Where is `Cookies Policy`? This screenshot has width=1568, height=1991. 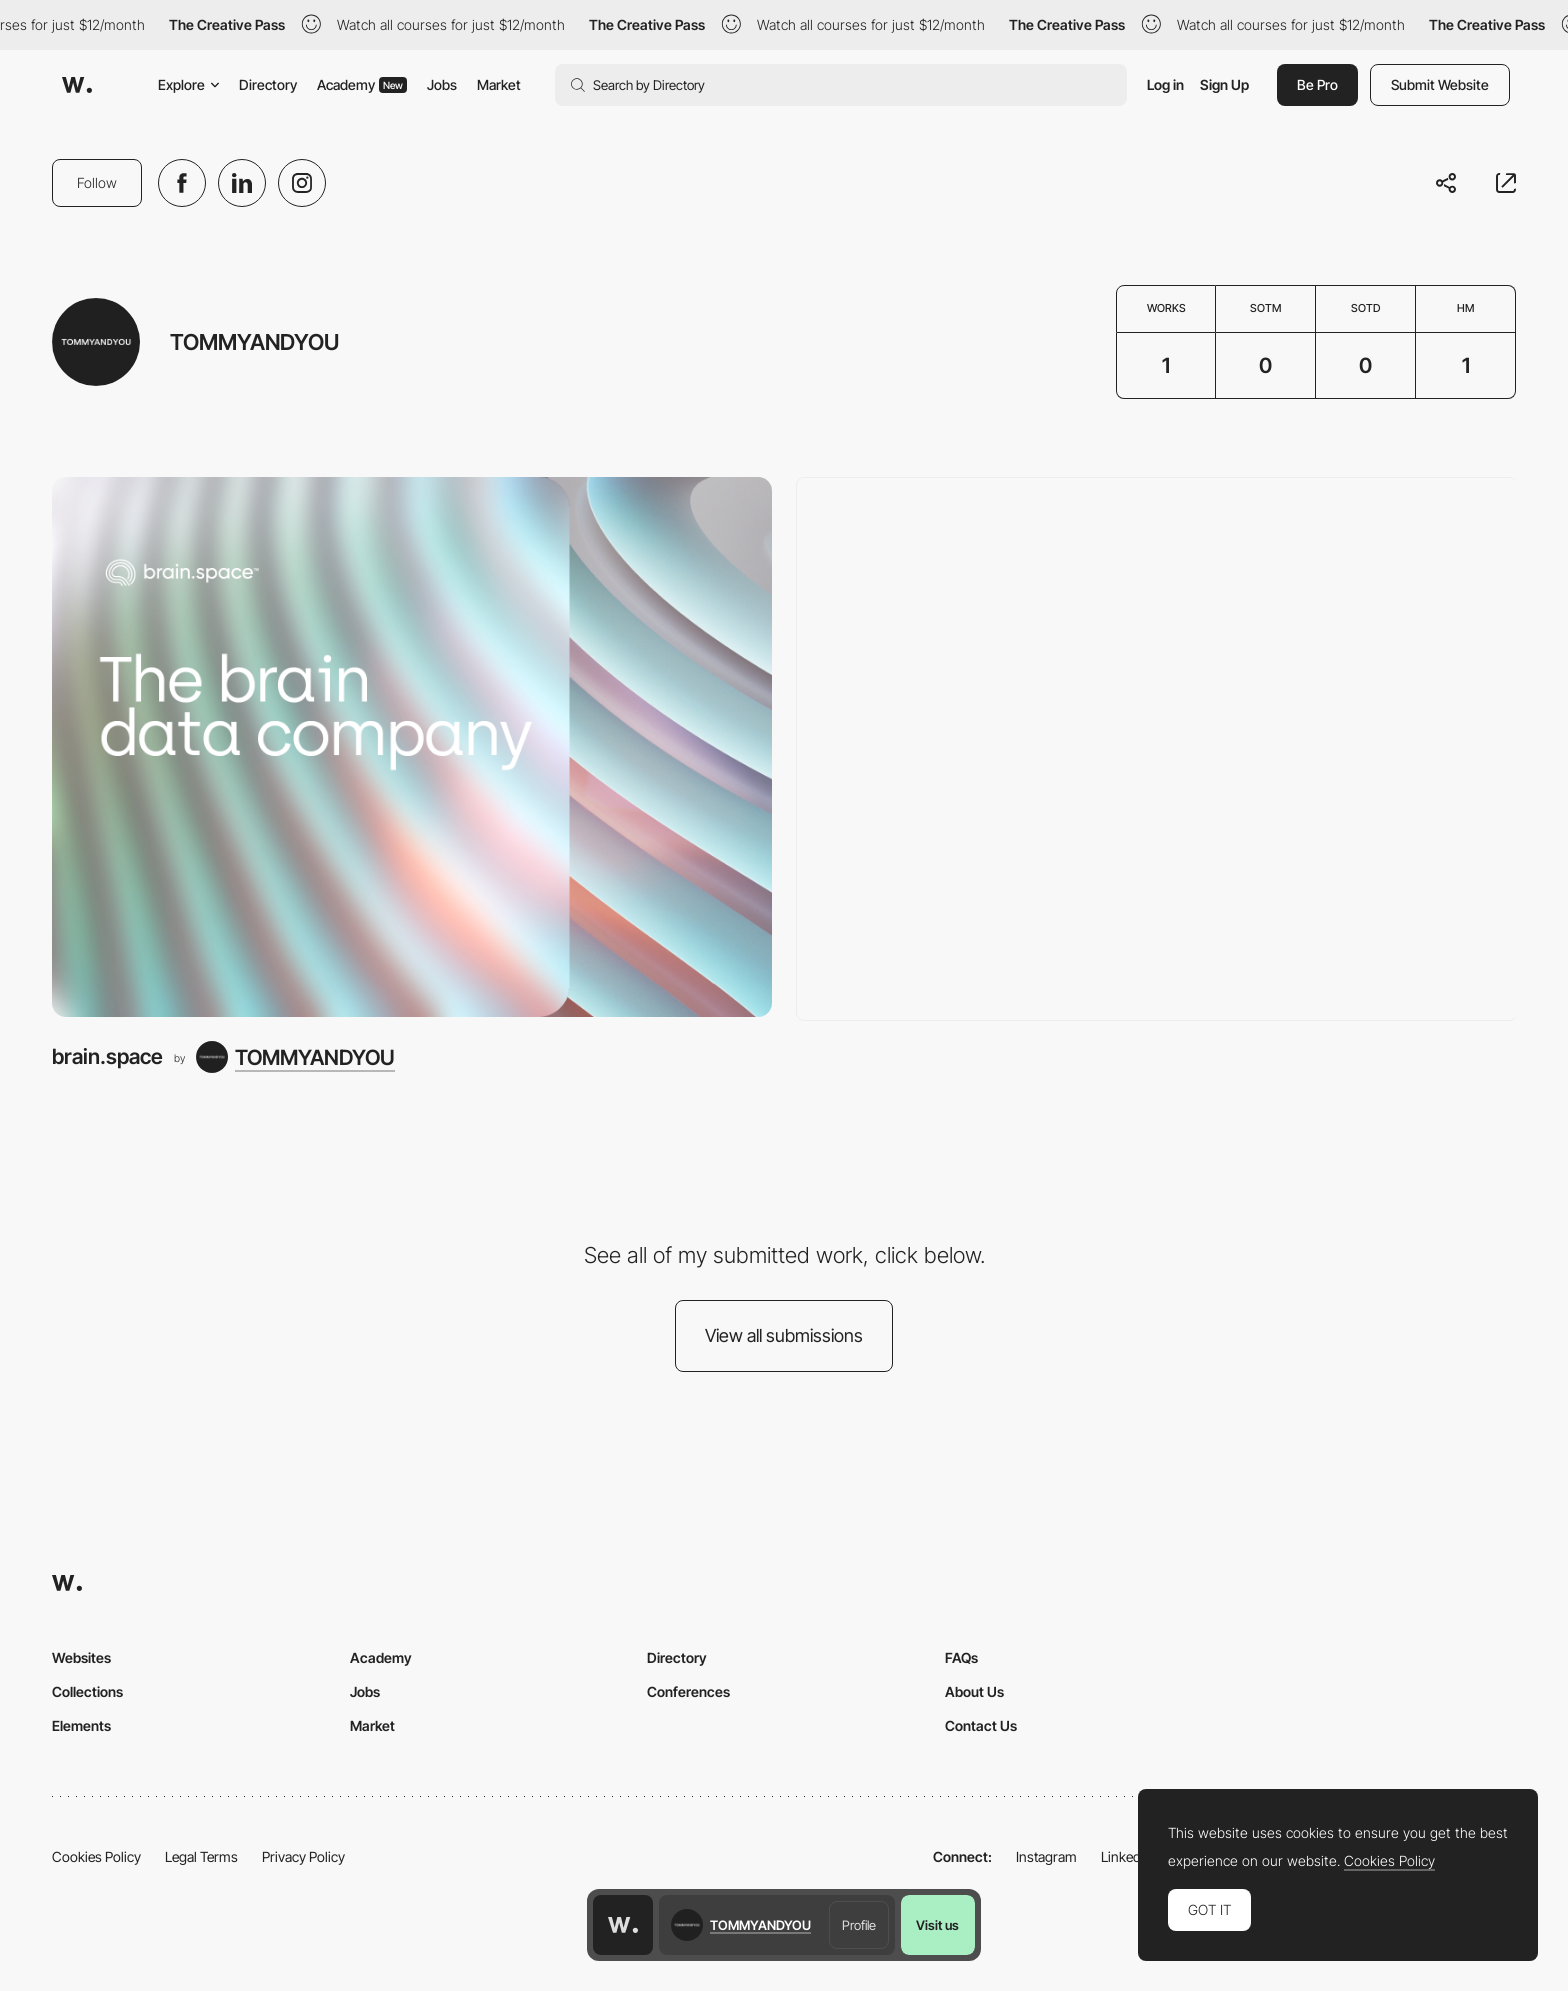
Cookies Policy is located at coordinates (96, 1856).